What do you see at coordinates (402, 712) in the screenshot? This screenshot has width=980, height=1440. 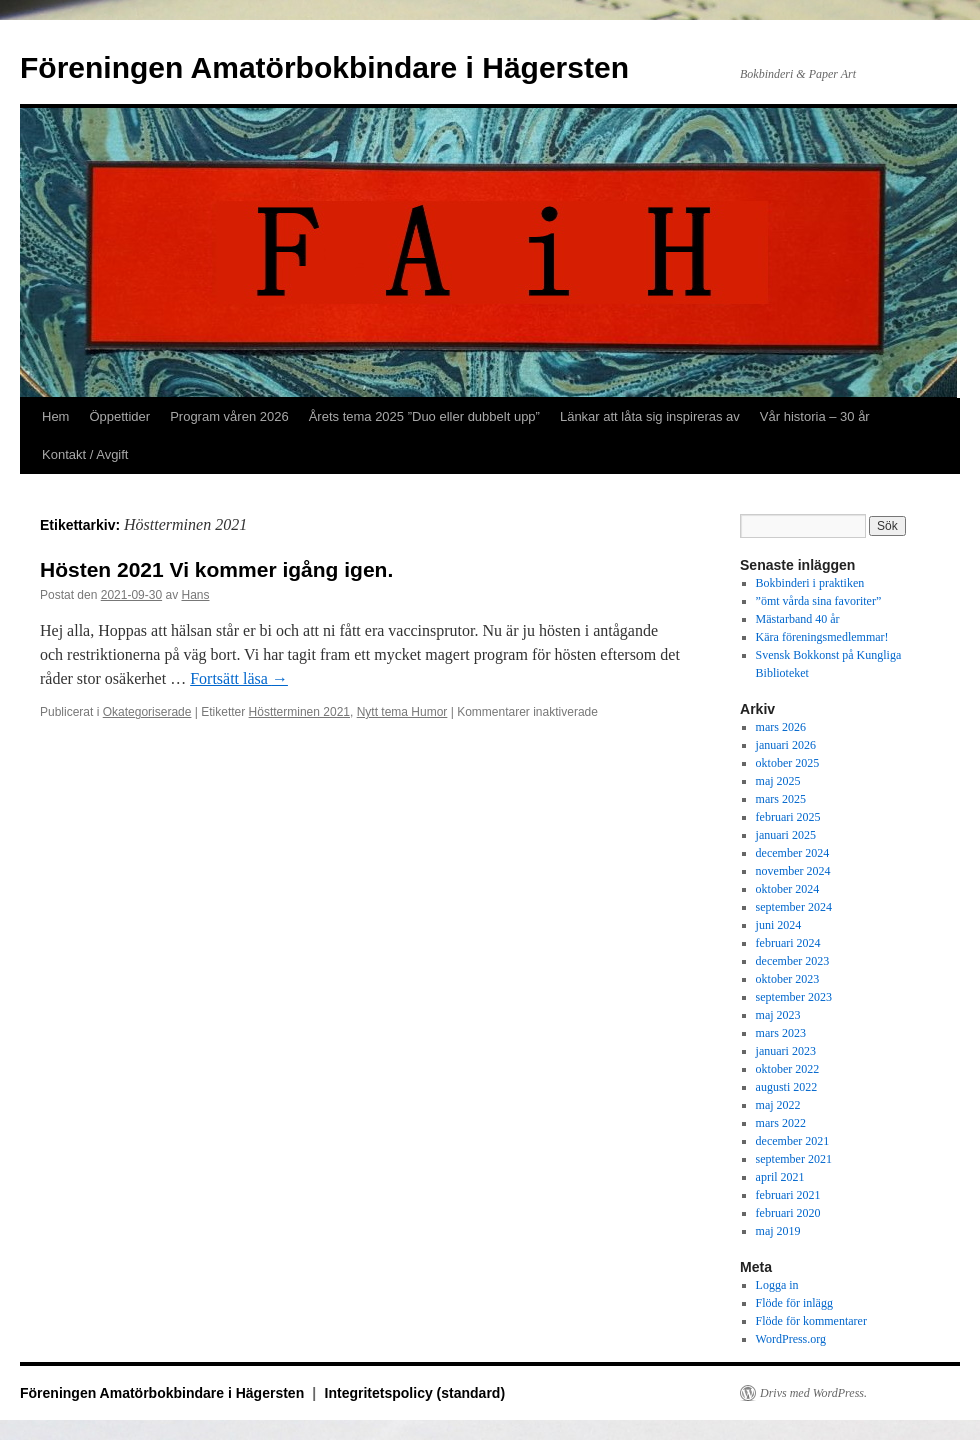 I see `Nytt tema Humor` at bounding box center [402, 712].